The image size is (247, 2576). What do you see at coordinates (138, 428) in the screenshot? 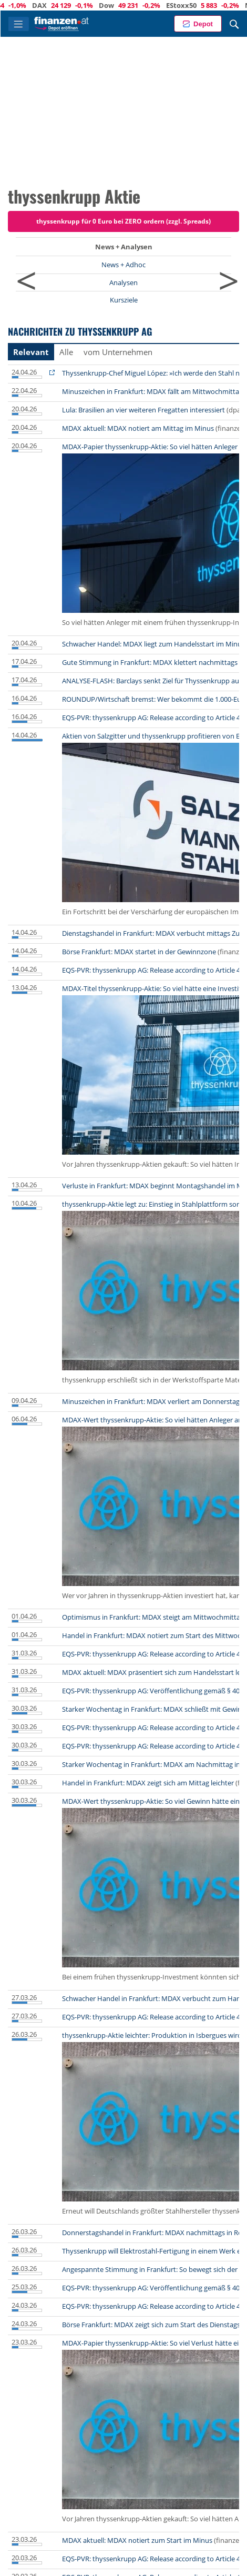
I see `MDAX aktuell: MDAX notiert am Mittag im Minus` at bounding box center [138, 428].